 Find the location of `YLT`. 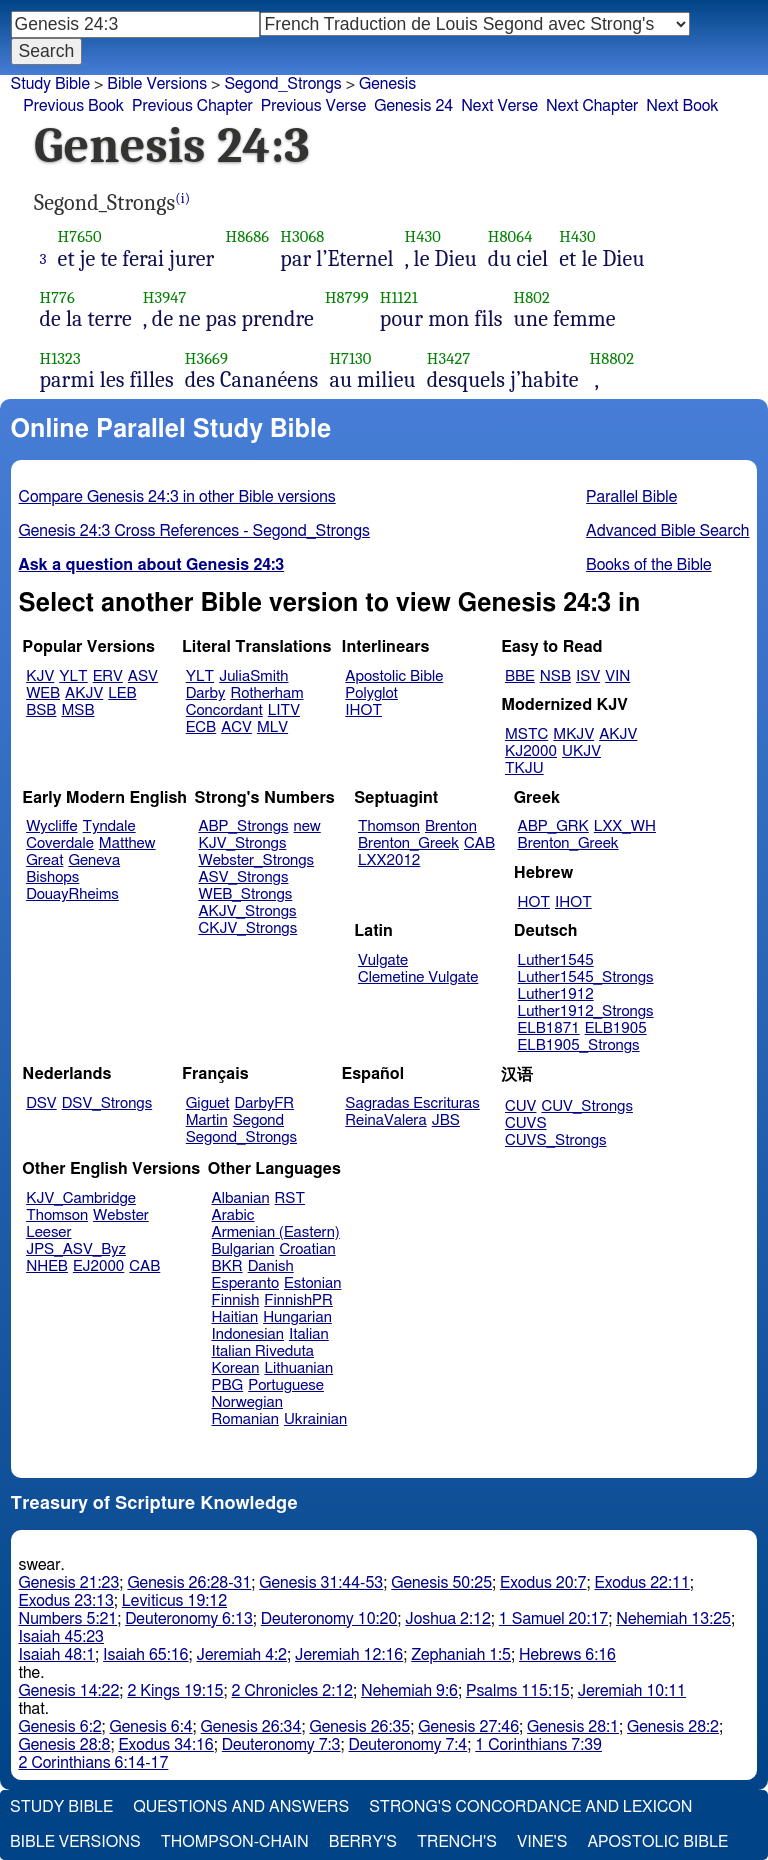

YLT is located at coordinates (73, 676).